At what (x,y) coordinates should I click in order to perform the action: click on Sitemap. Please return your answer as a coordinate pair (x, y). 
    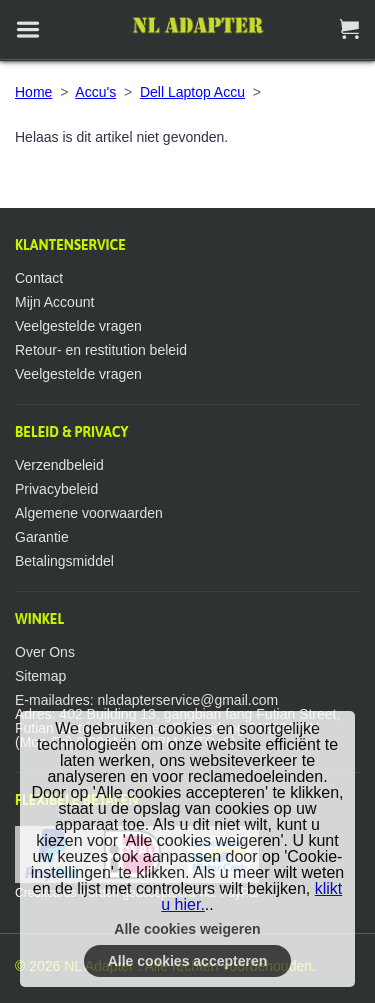
    Looking at the image, I should click on (40, 676).